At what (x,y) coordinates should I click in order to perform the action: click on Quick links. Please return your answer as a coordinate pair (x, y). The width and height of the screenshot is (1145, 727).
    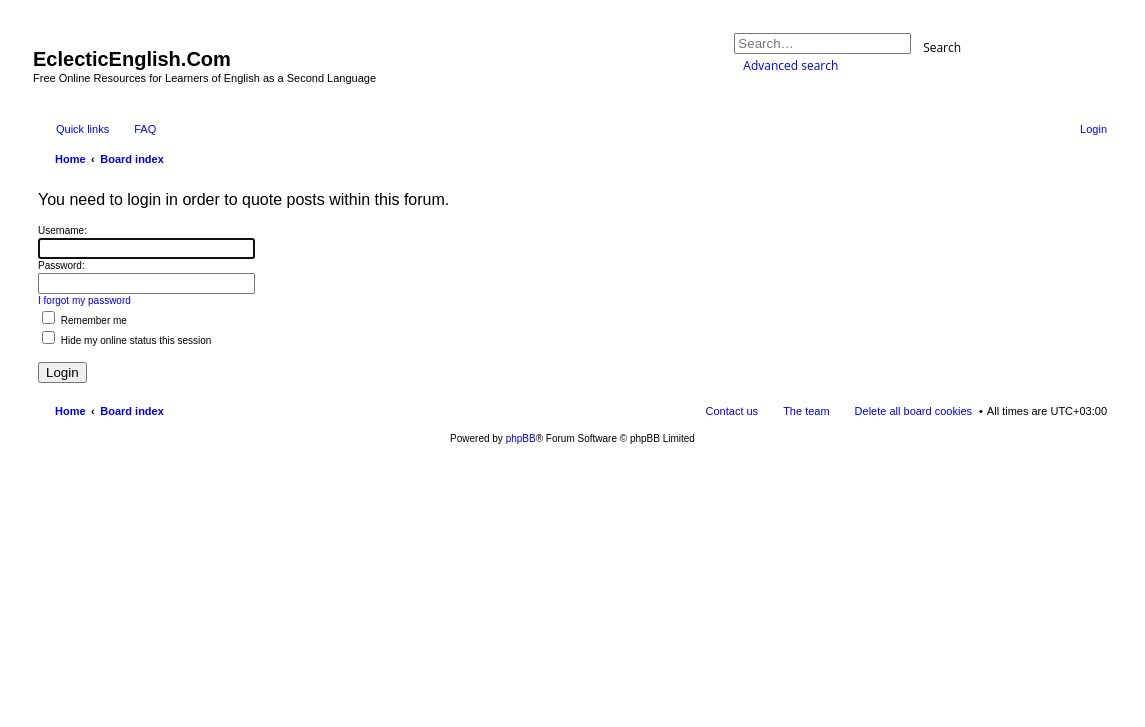
    Looking at the image, I should click on (82, 129).